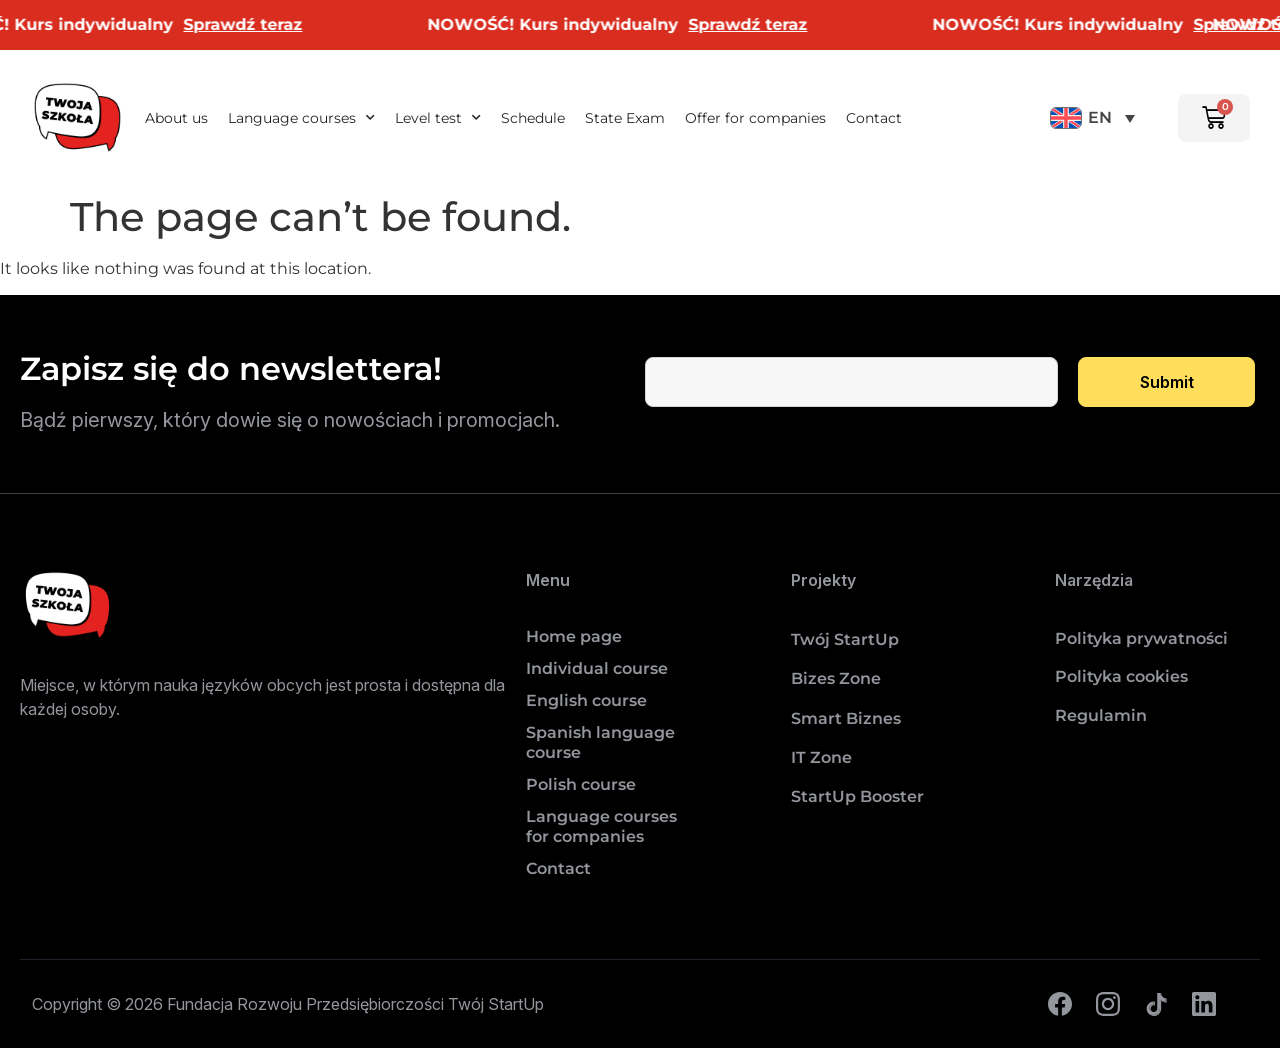 The height and width of the screenshot is (1048, 1280). What do you see at coordinates (257, 24) in the screenshot?
I see `Sprawdź teraz` at bounding box center [257, 24].